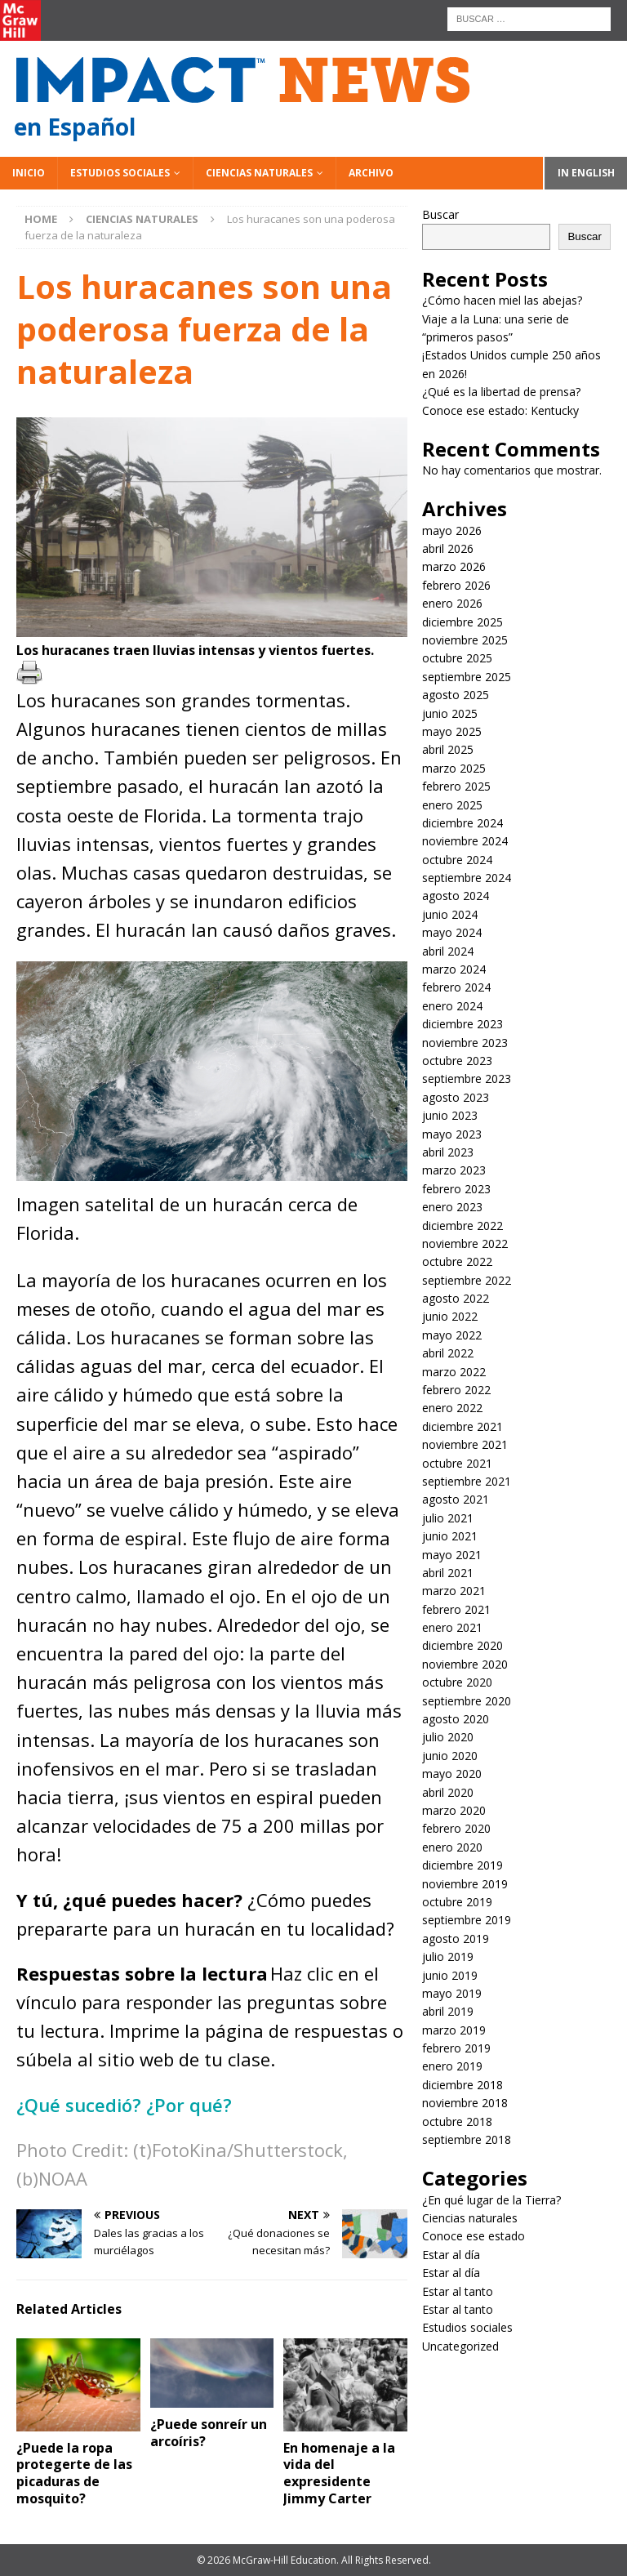  What do you see at coordinates (460, 2346) in the screenshot?
I see `Uncategorized` at bounding box center [460, 2346].